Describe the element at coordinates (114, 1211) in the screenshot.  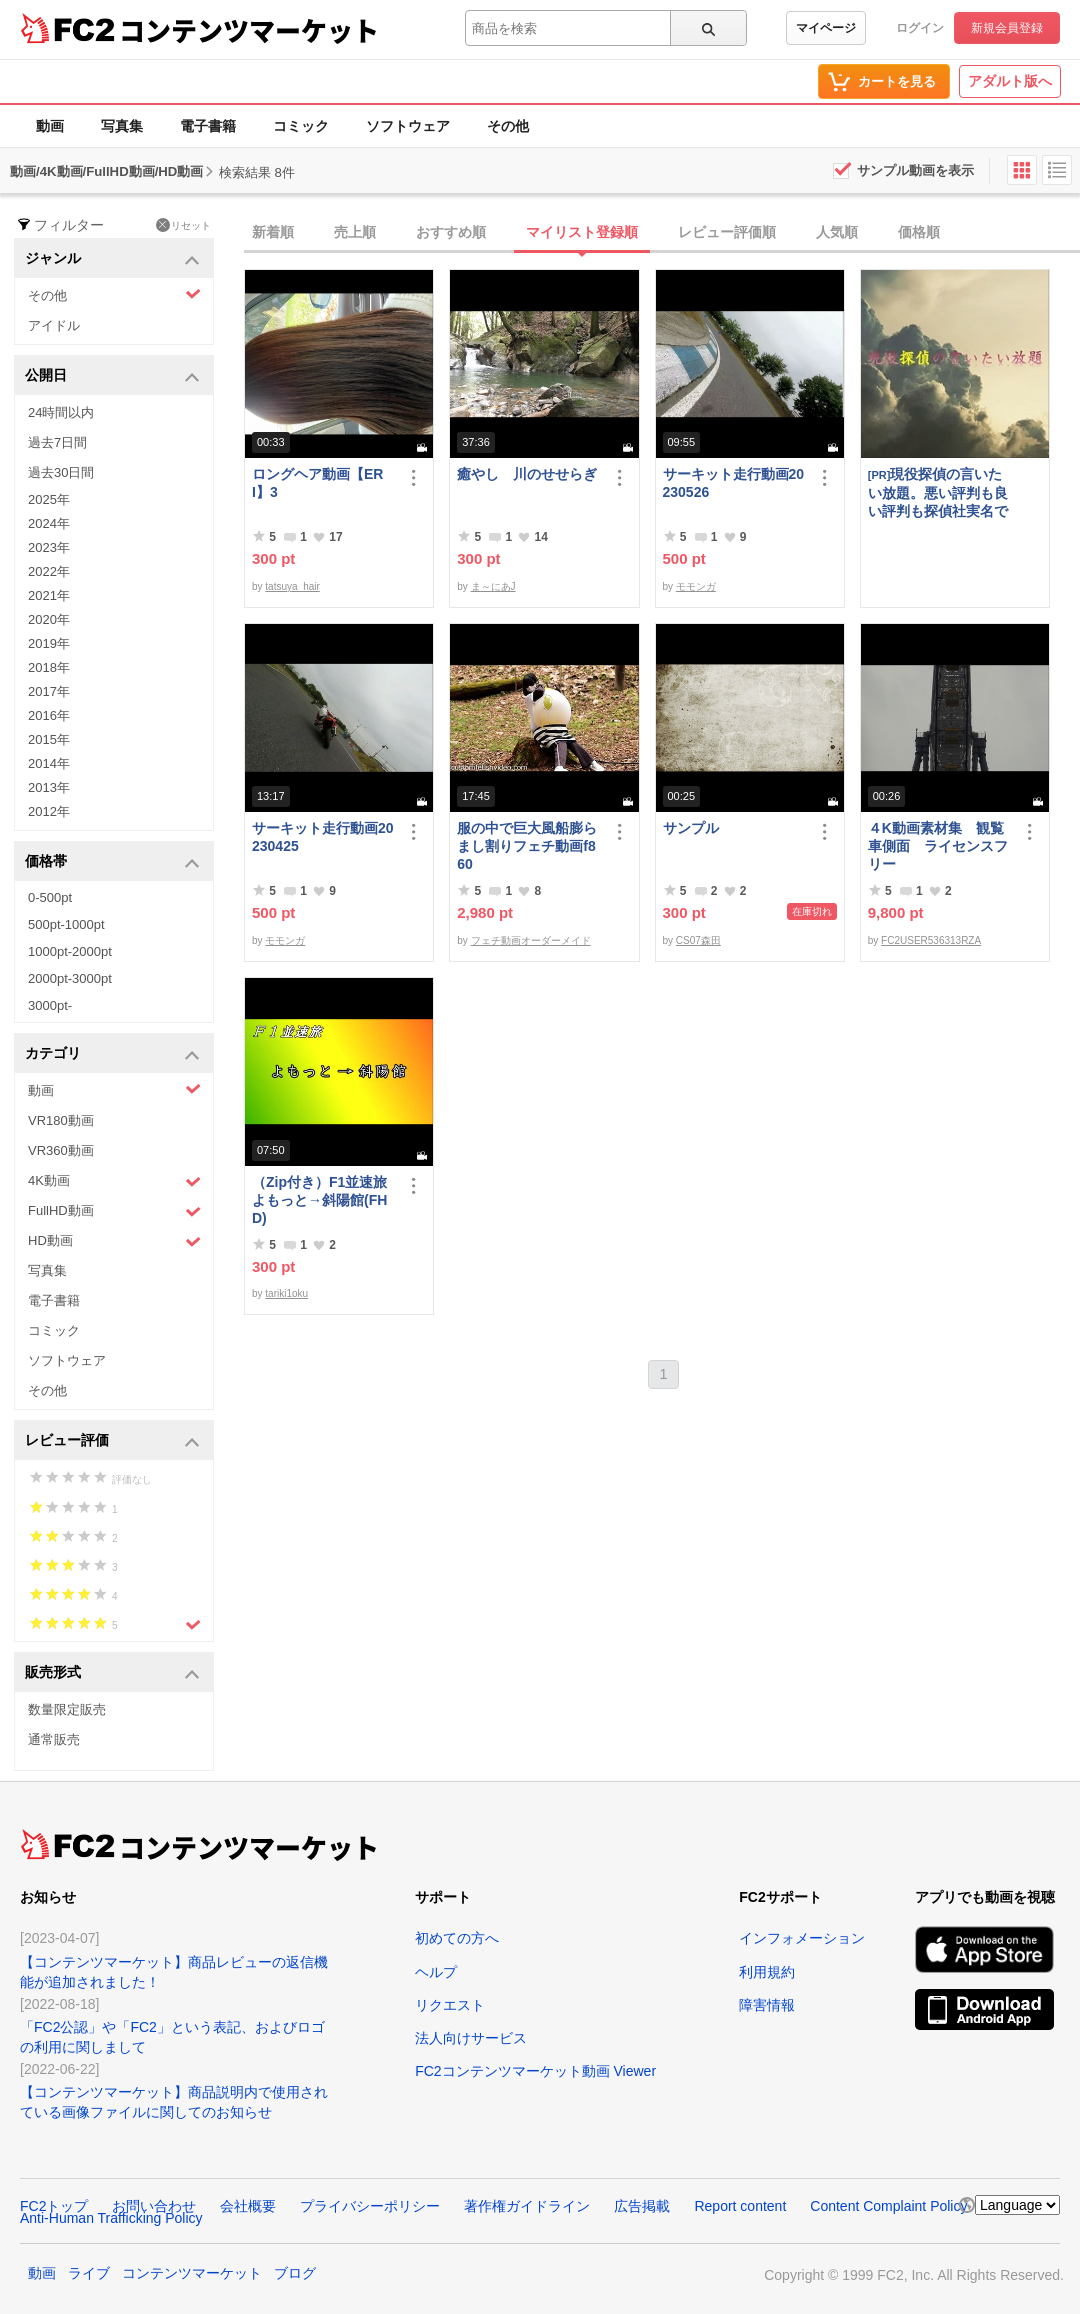
I see `FullHD動画` at that location.